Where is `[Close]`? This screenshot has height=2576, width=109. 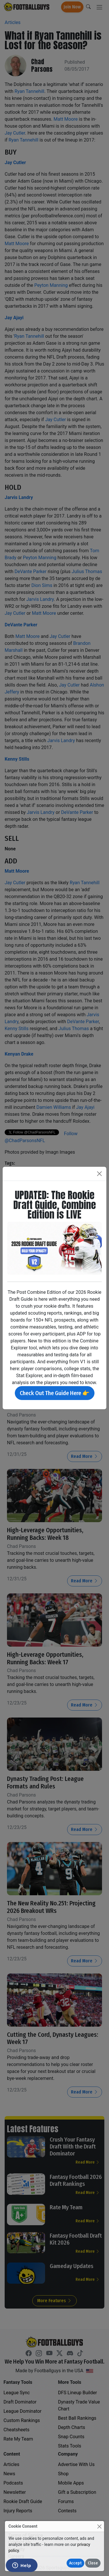 [Close] is located at coordinates (99, 2526).